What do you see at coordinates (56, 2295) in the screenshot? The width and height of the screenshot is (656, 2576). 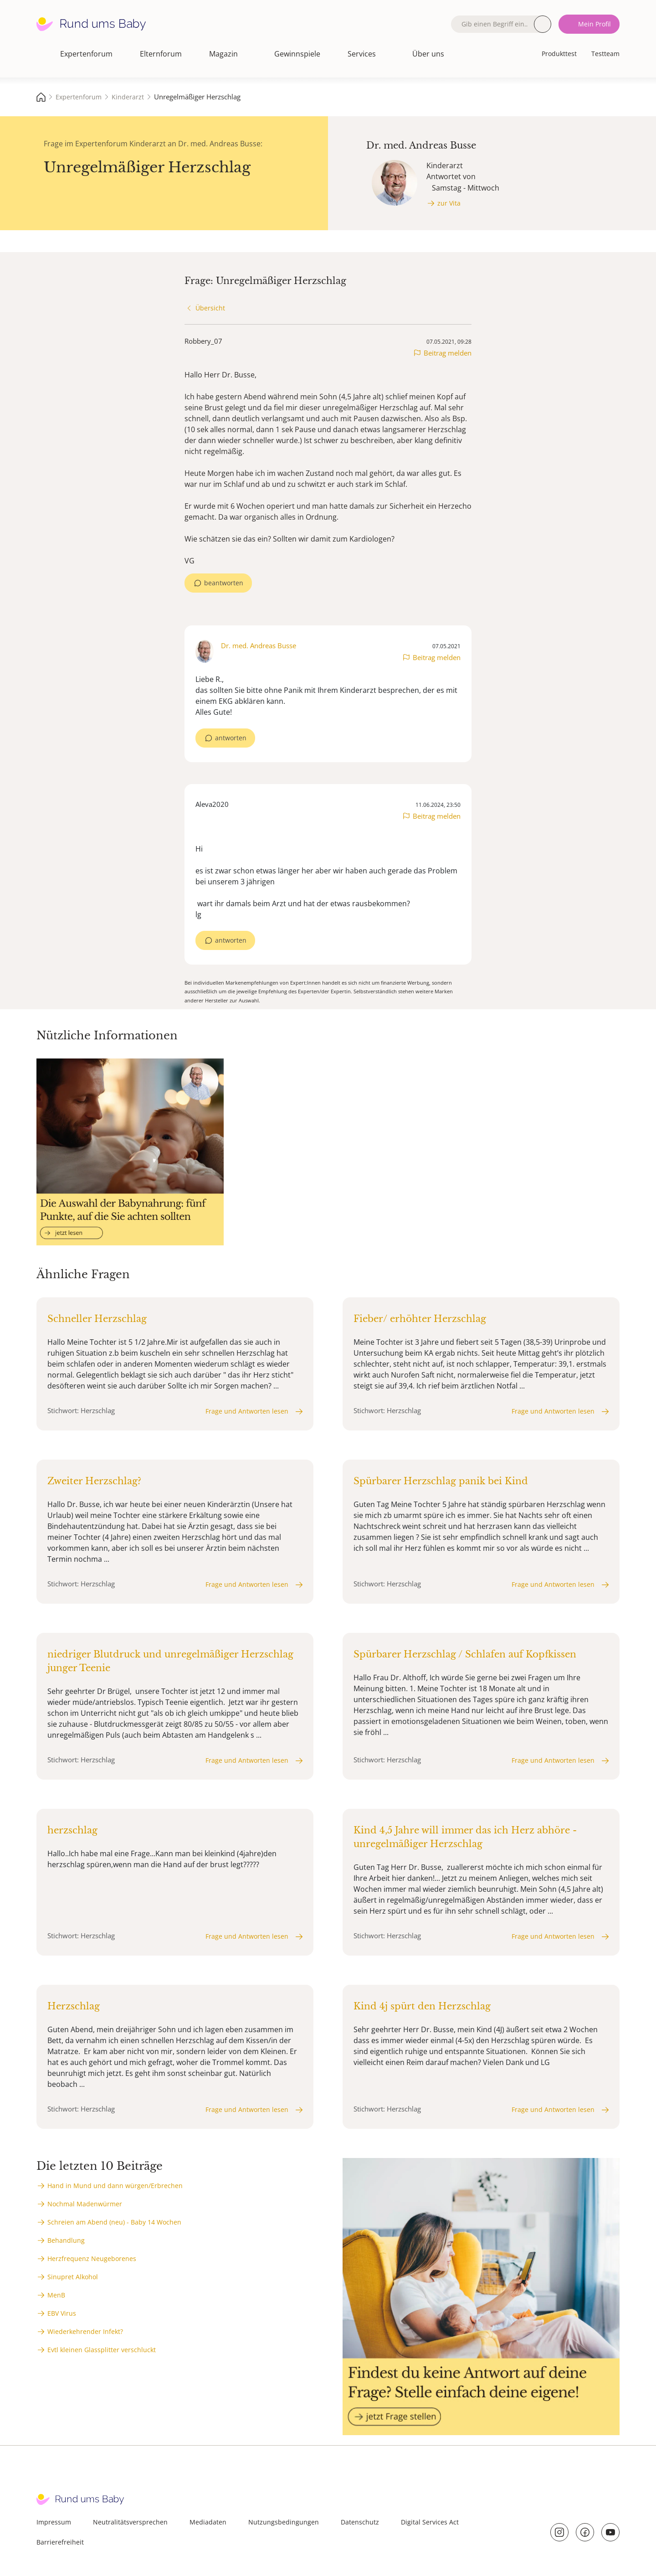 I see `MenB` at bounding box center [56, 2295].